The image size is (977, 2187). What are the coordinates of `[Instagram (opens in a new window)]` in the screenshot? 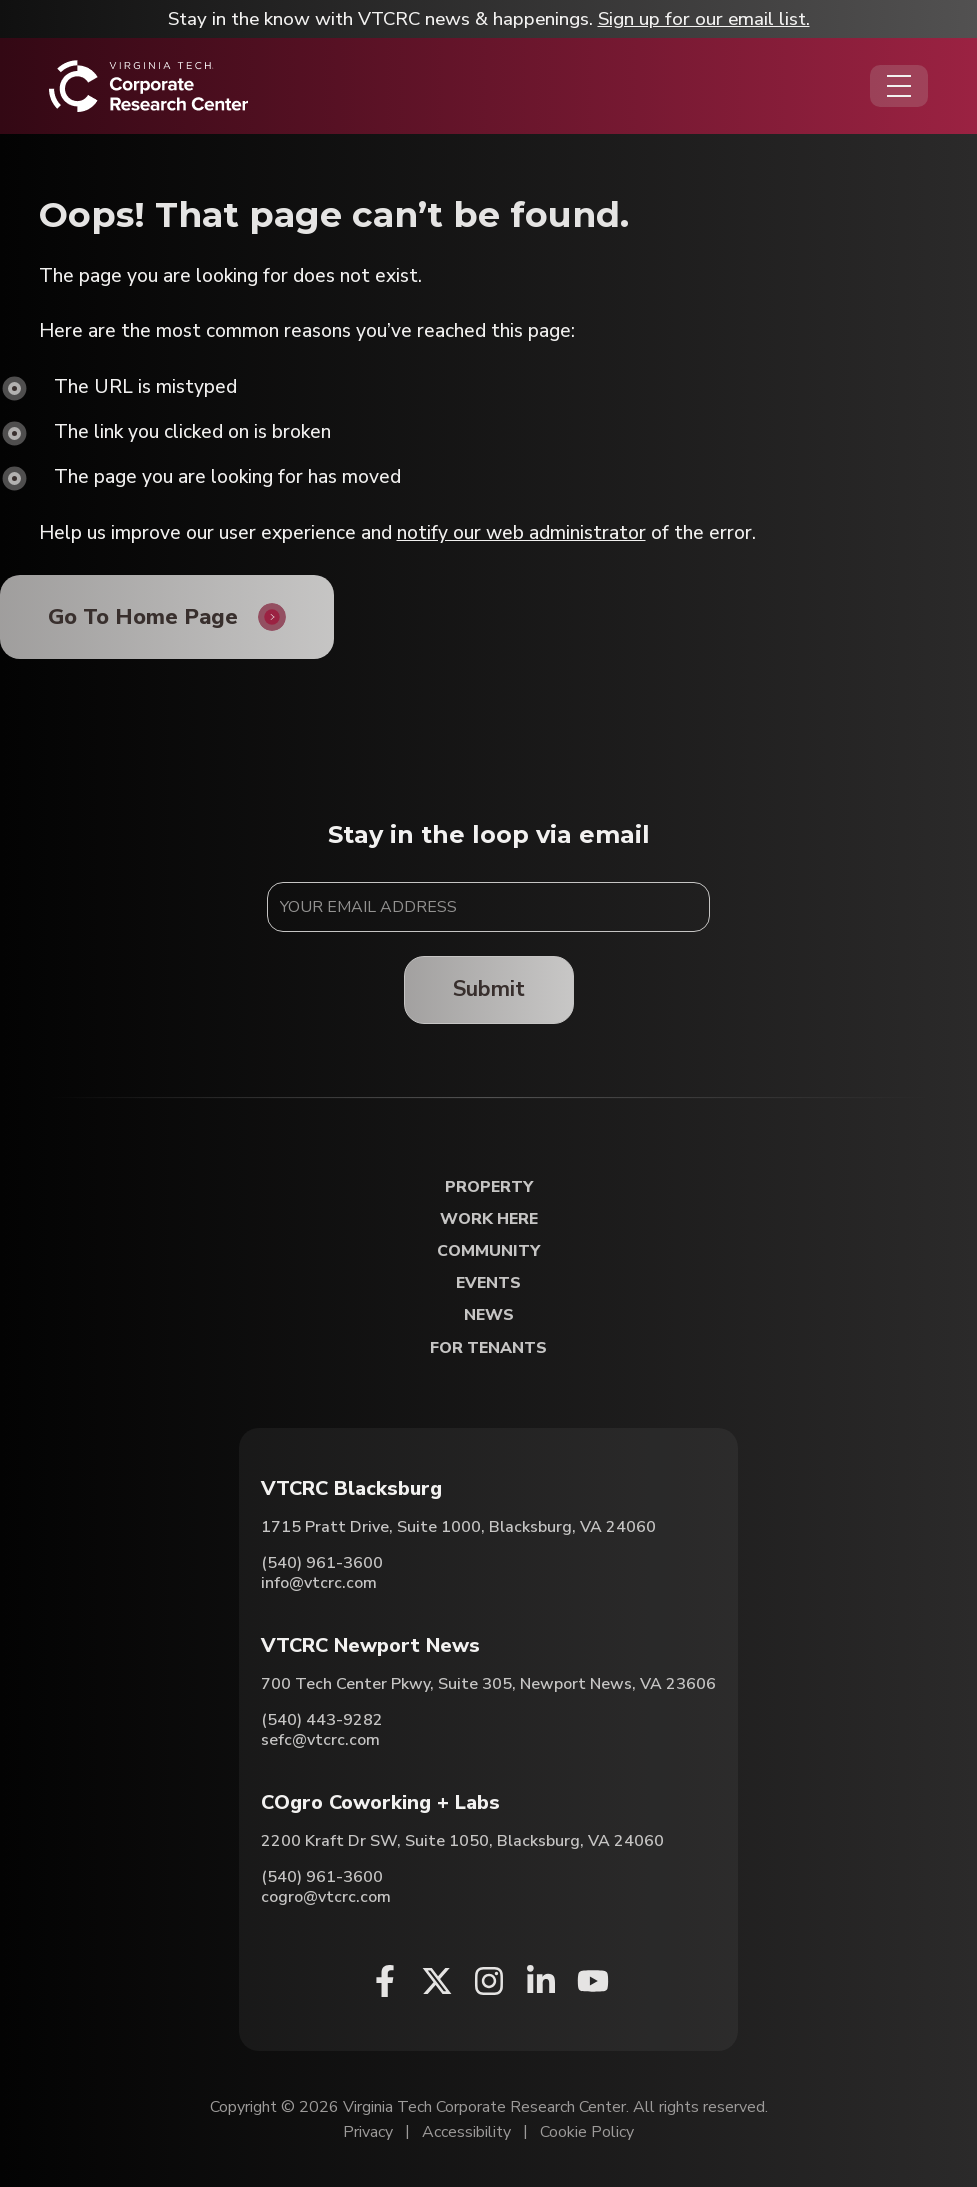 It's located at (489, 1981).